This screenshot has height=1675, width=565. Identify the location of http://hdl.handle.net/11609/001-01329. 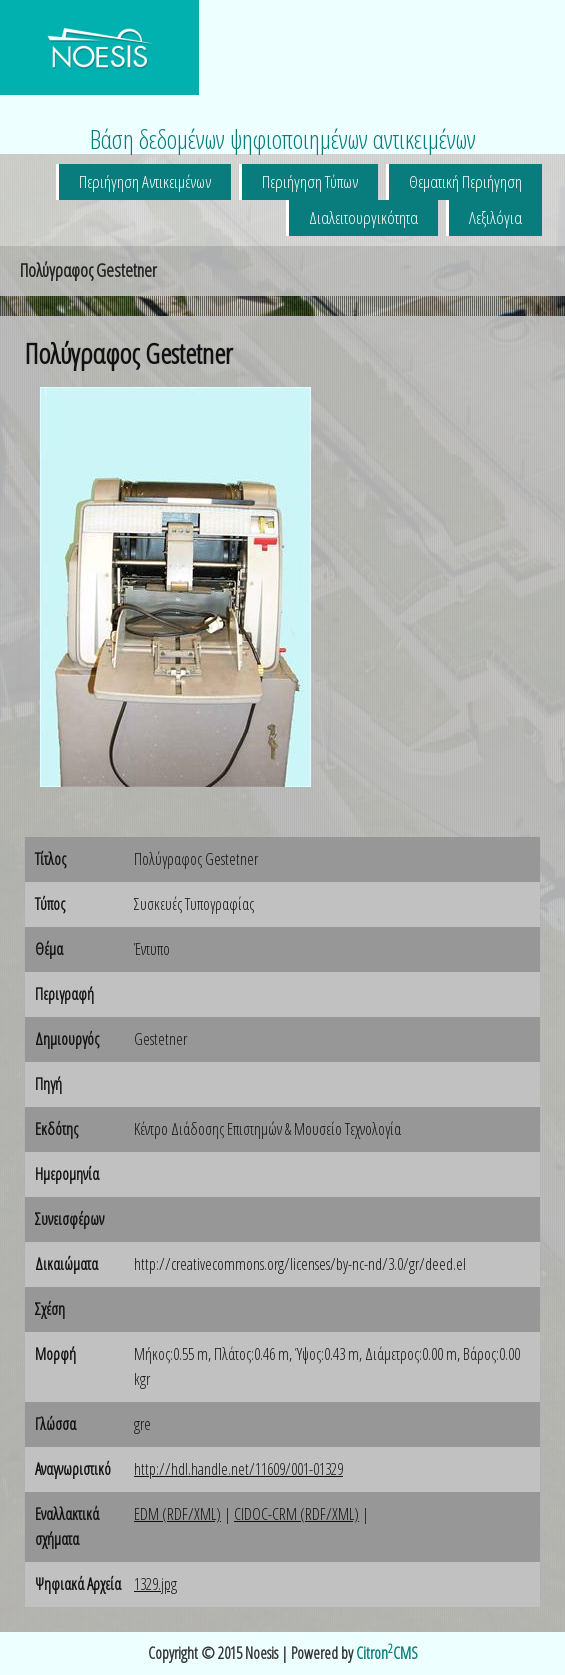
(238, 1469).